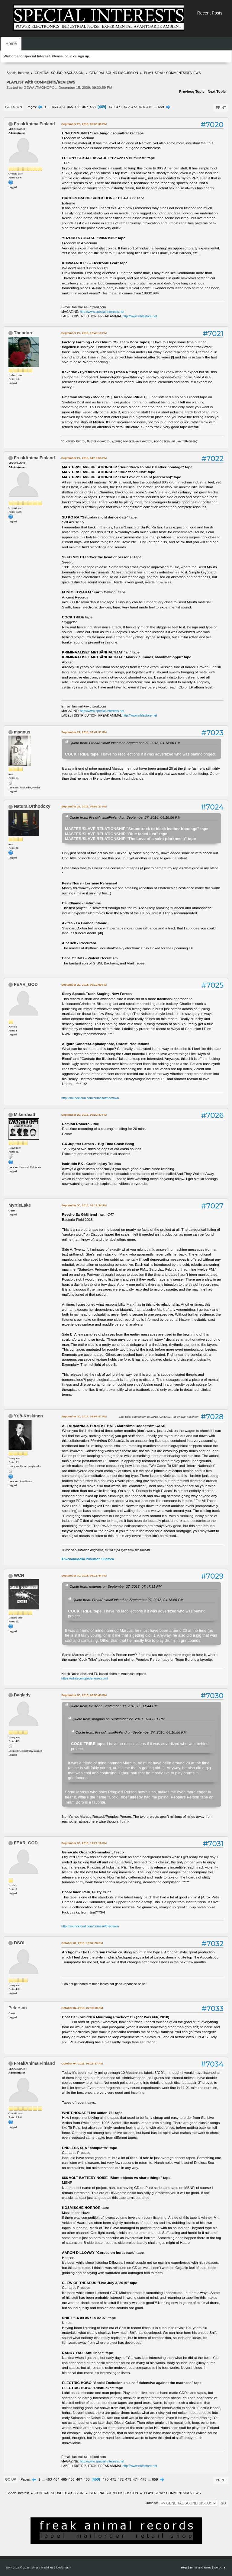 The image size is (232, 2576). What do you see at coordinates (84, 732) in the screenshot?
I see `September 27, 2018, 07:47:31 PM` at bounding box center [84, 732].